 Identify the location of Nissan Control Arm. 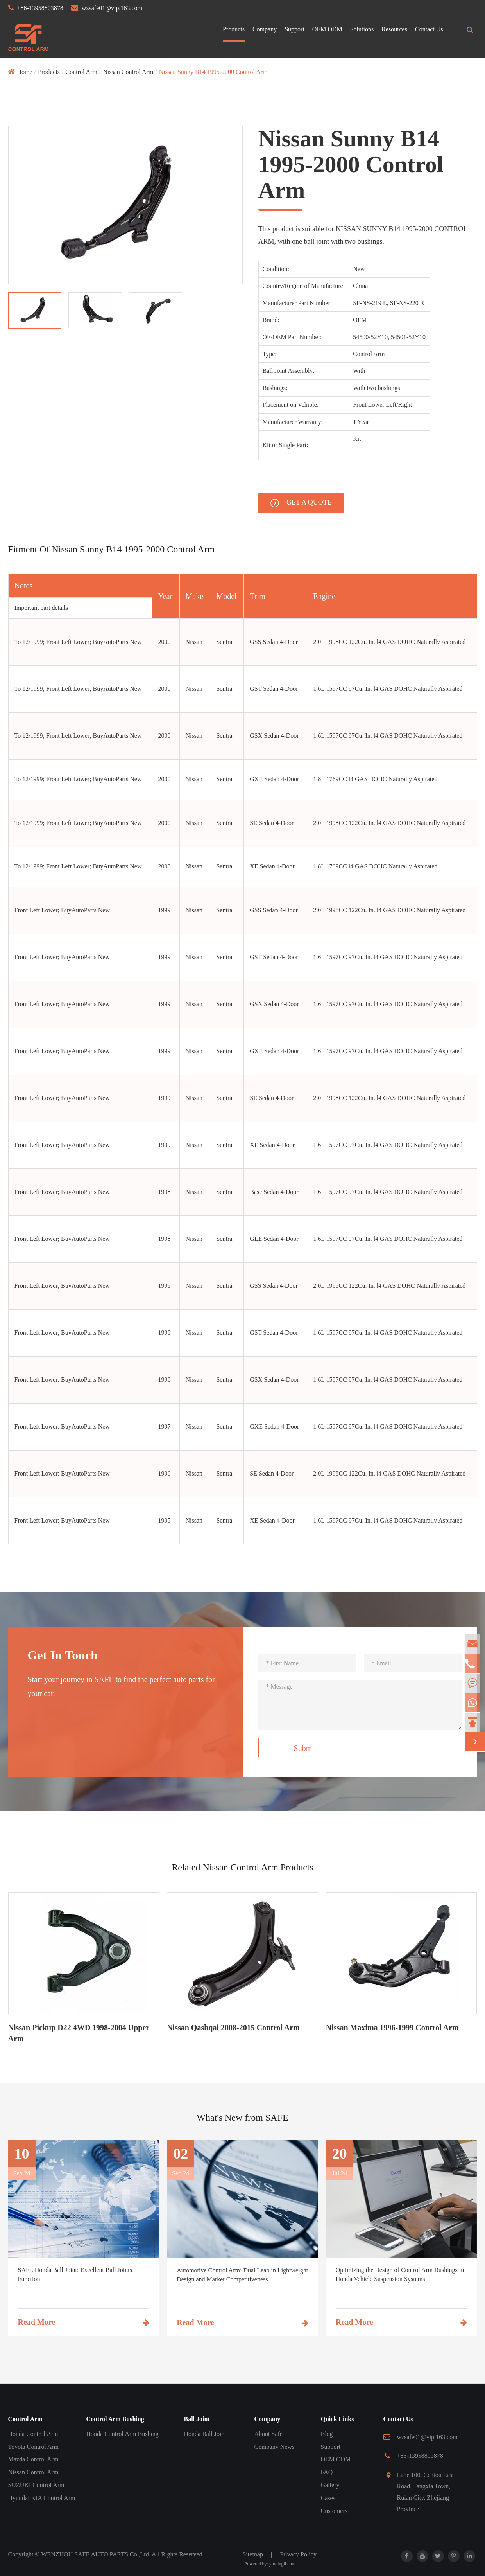
(128, 71).